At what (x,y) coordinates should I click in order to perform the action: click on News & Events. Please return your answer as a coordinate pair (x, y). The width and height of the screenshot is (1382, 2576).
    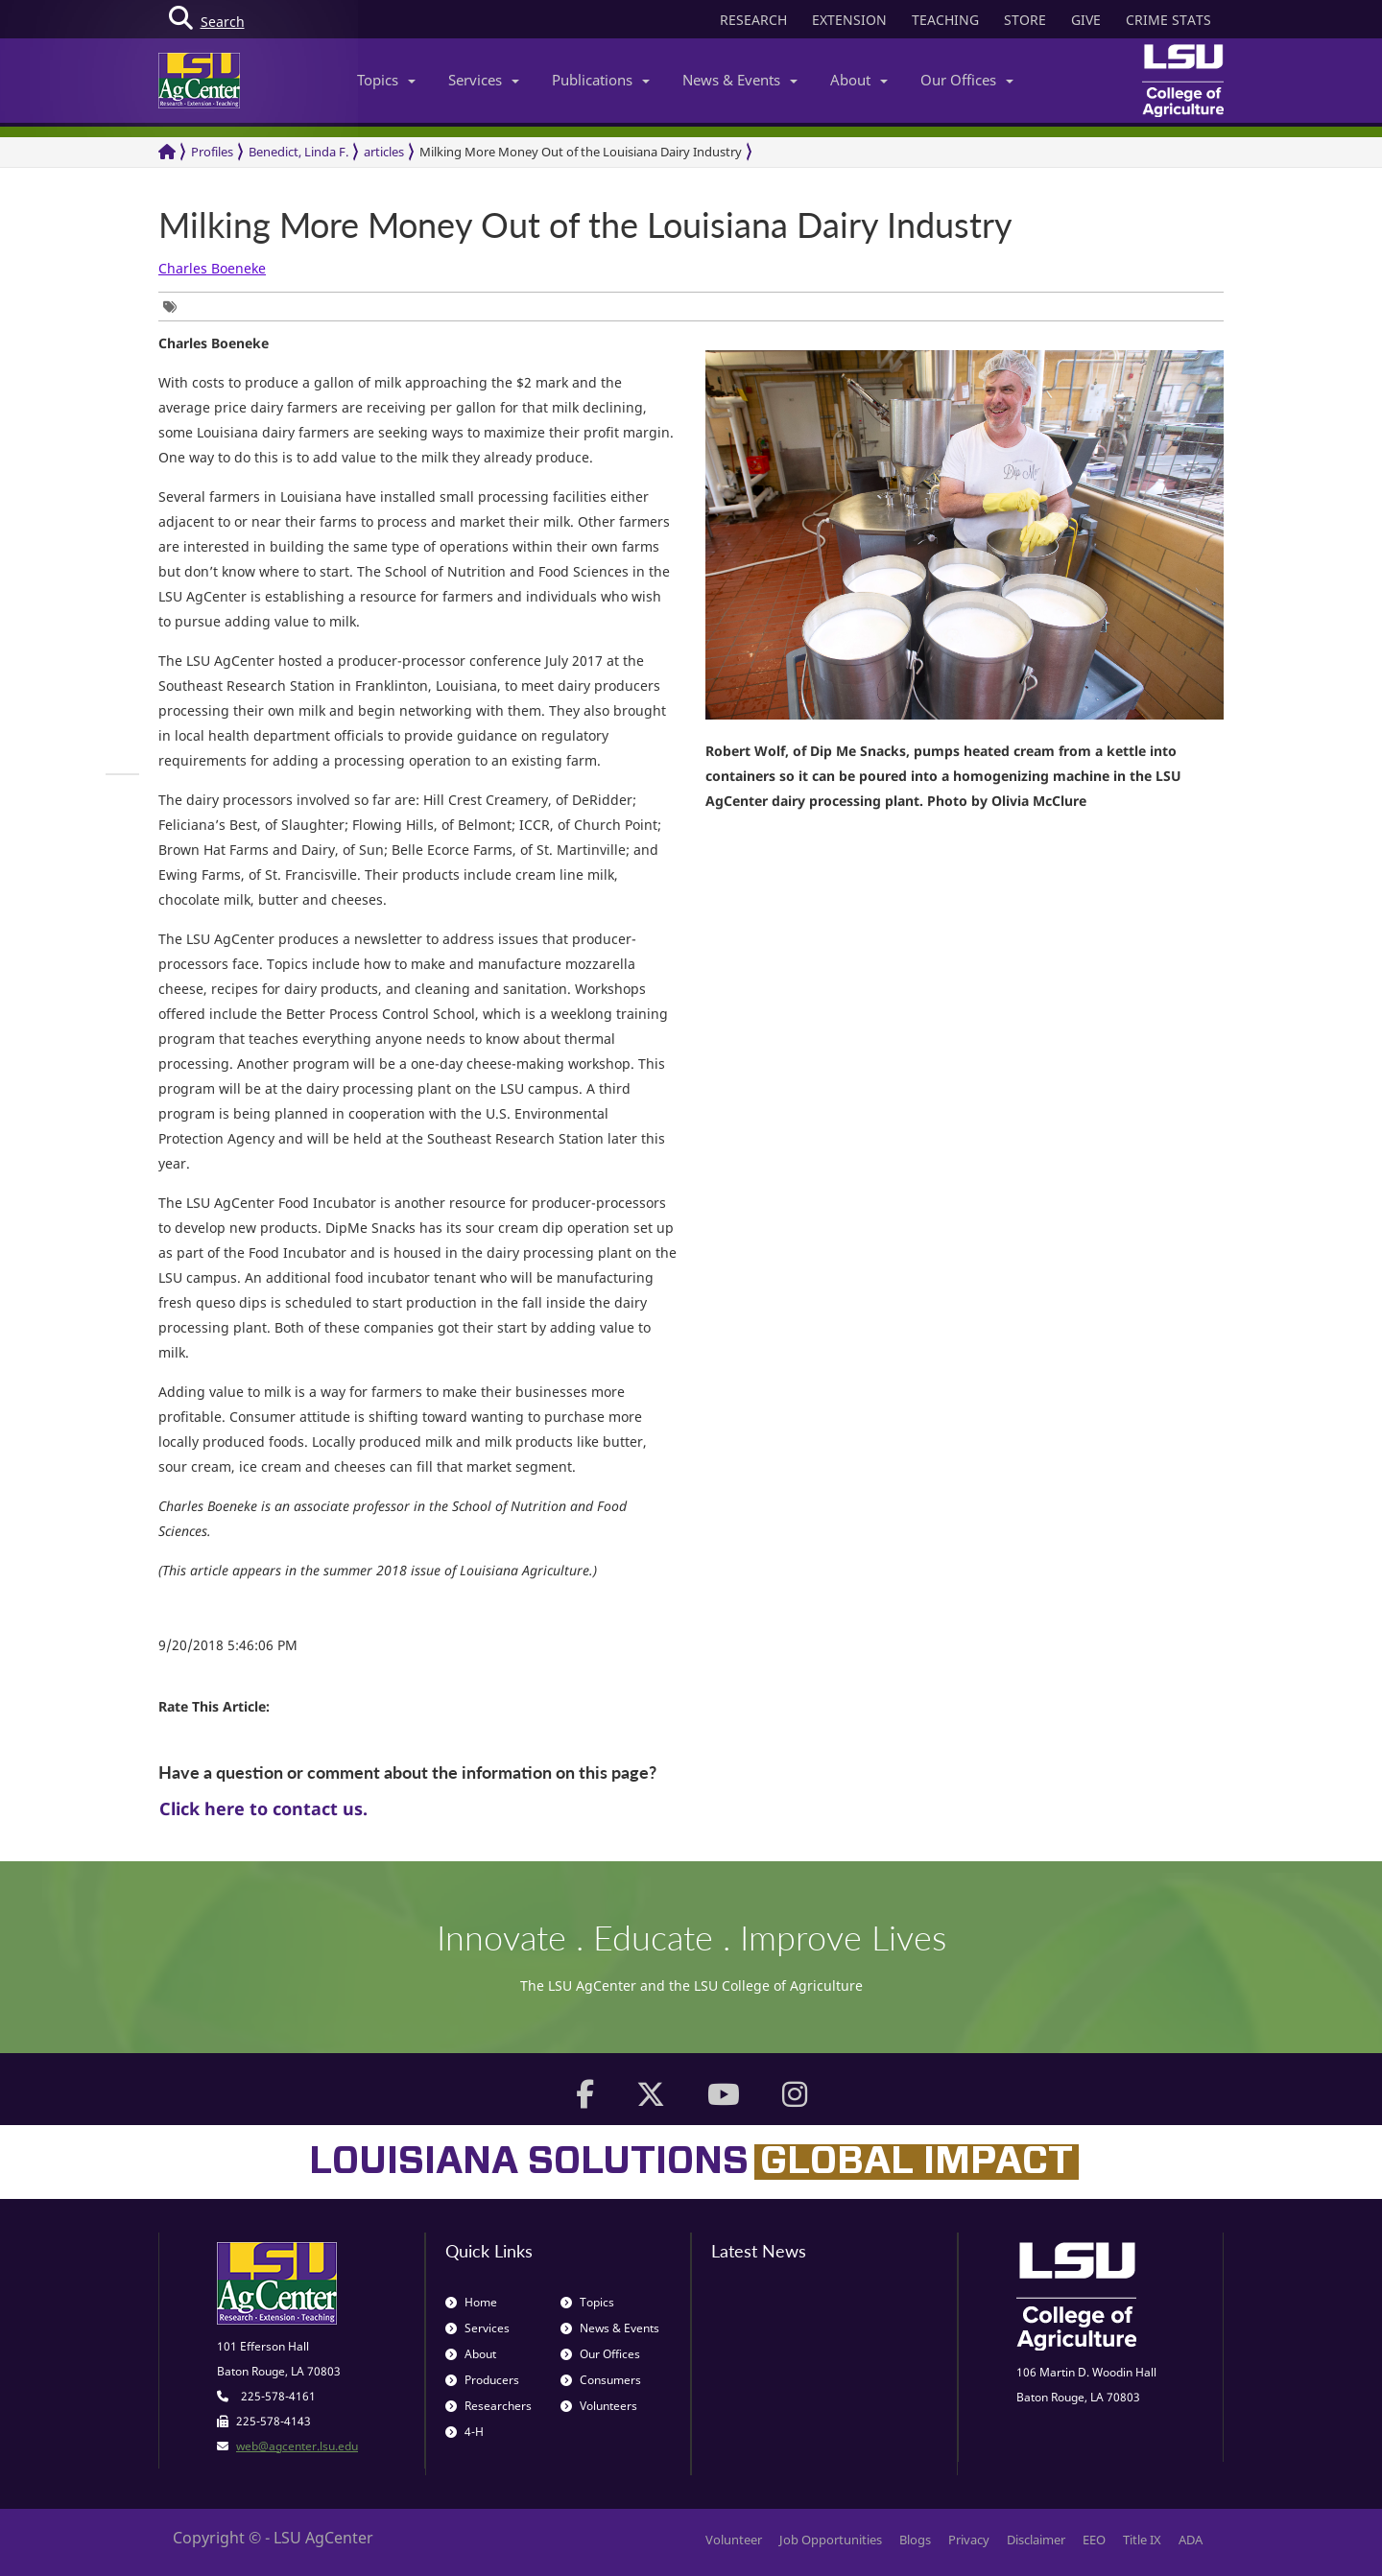
    Looking at the image, I should click on (740, 79).